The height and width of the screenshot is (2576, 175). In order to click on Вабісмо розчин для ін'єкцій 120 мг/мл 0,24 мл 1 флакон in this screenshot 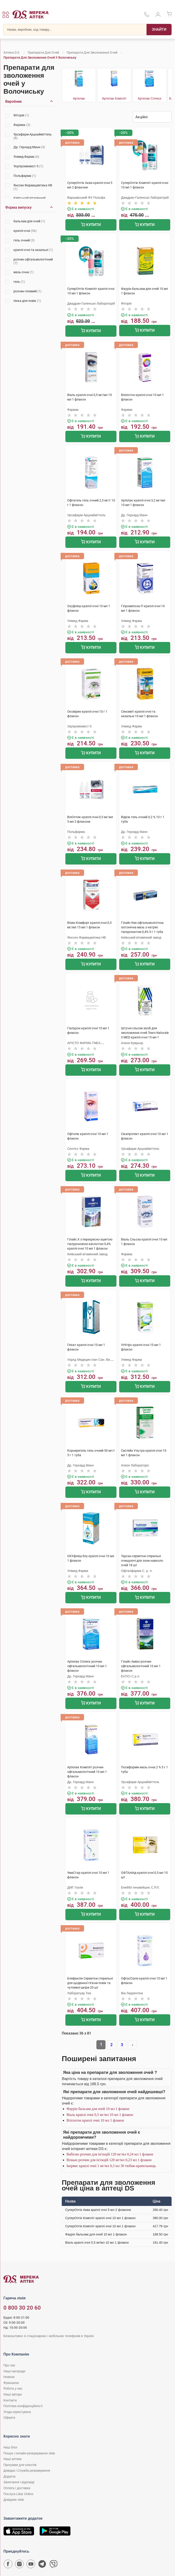, I will do `click(110, 2154)`.